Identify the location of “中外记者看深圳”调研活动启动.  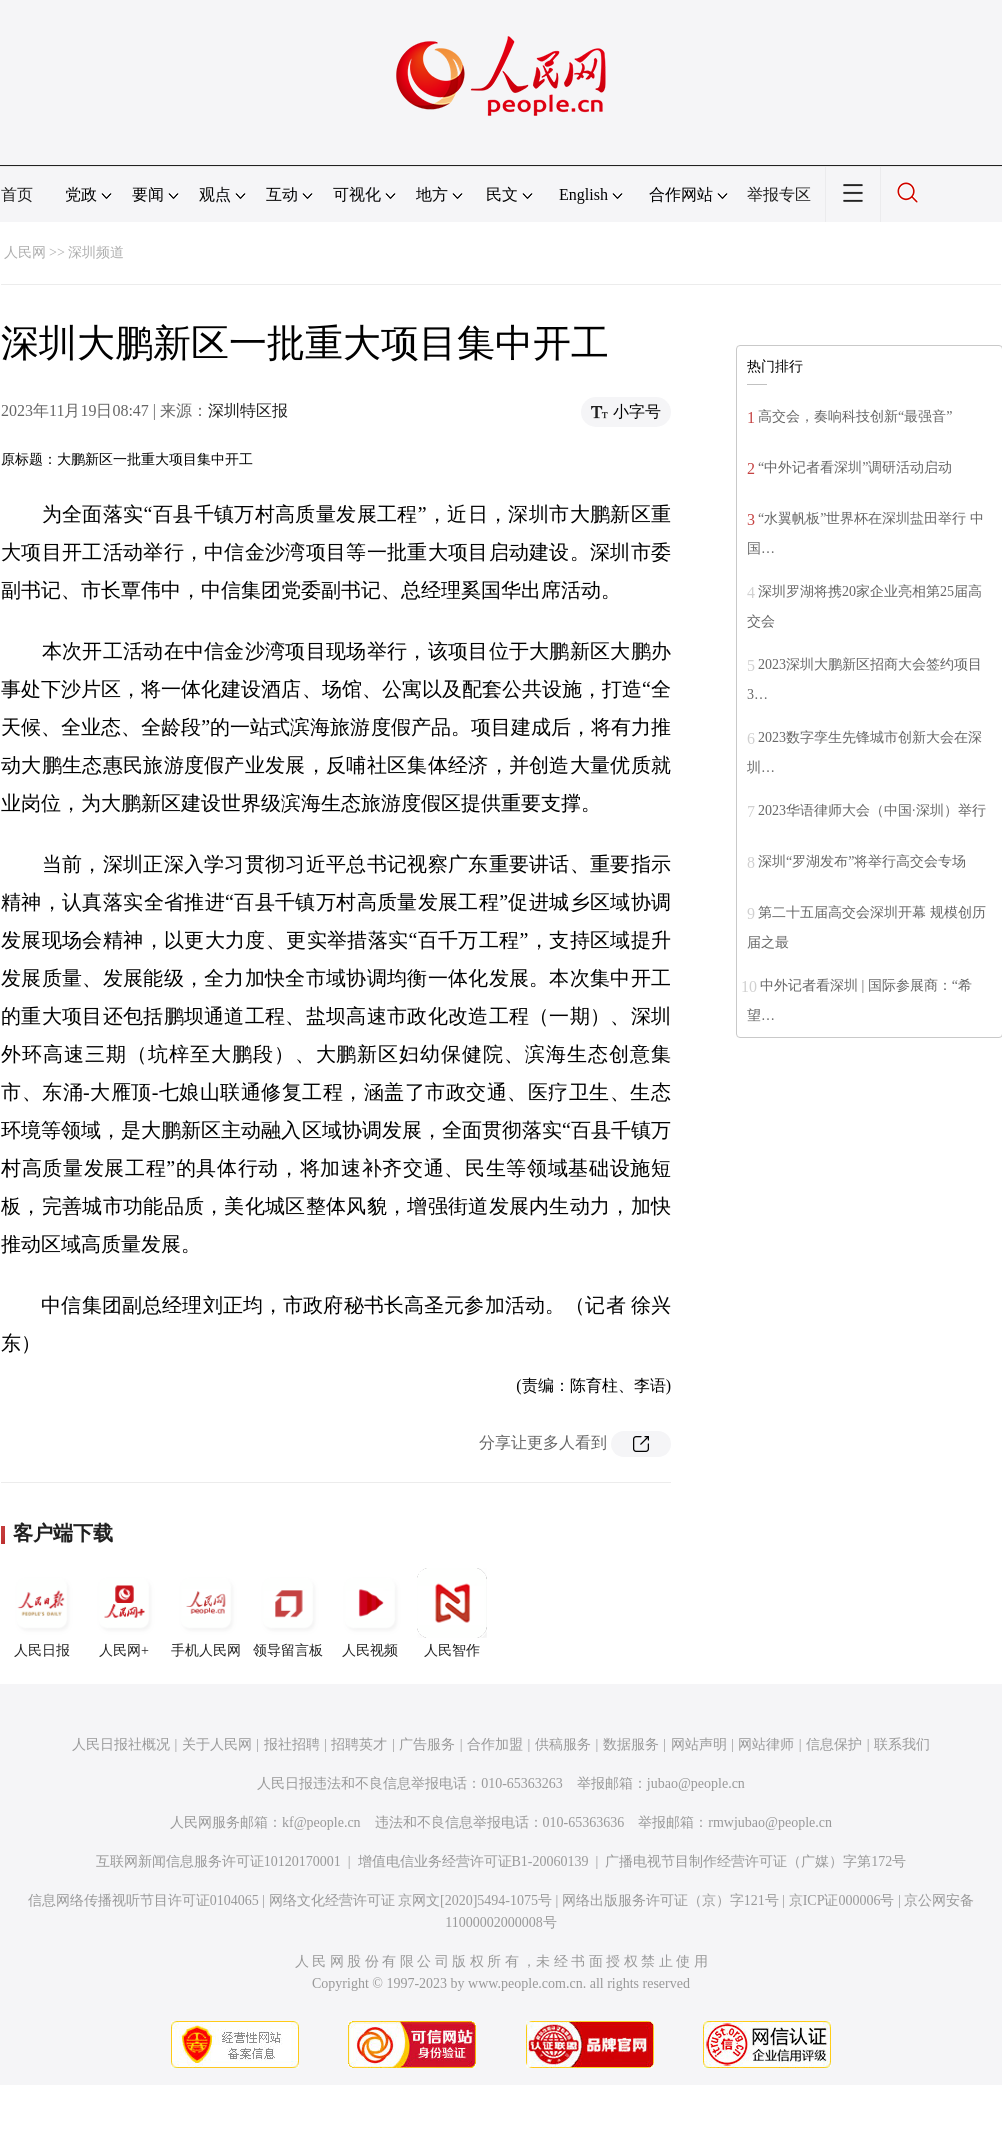
(855, 467).